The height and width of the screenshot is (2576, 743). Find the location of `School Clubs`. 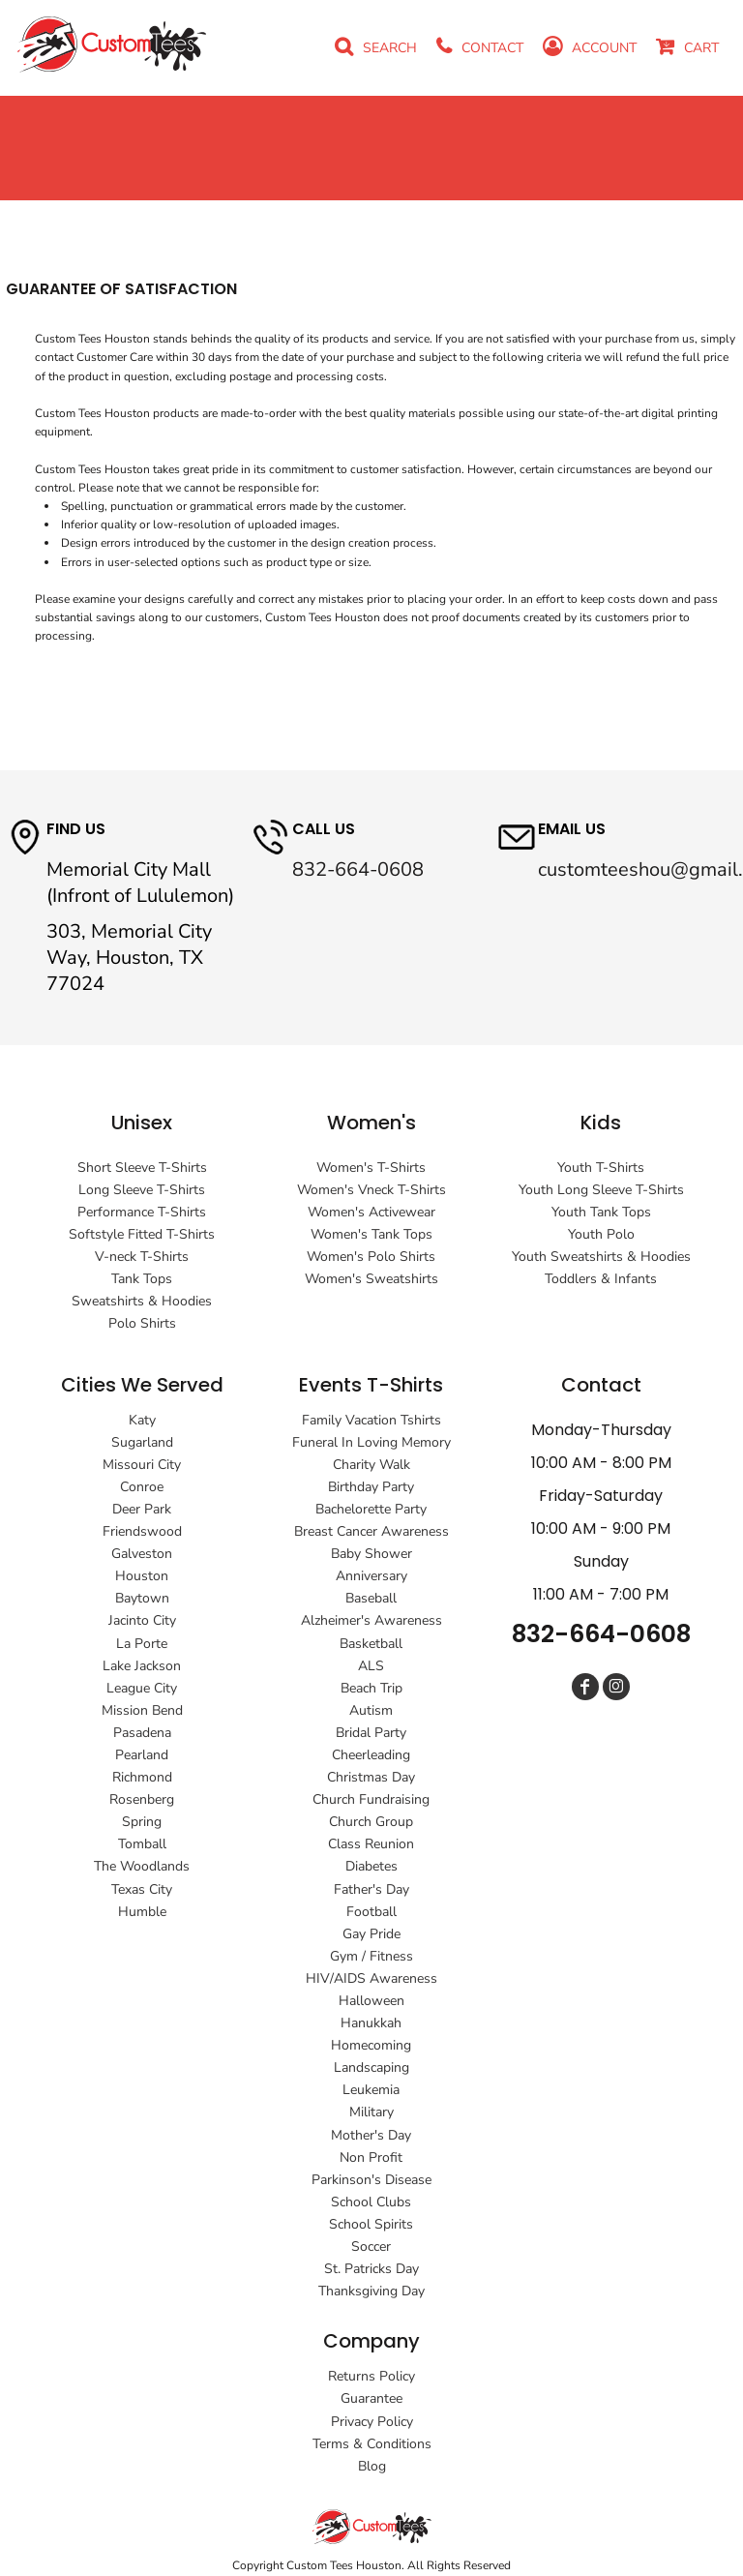

School Clubs is located at coordinates (371, 2202).